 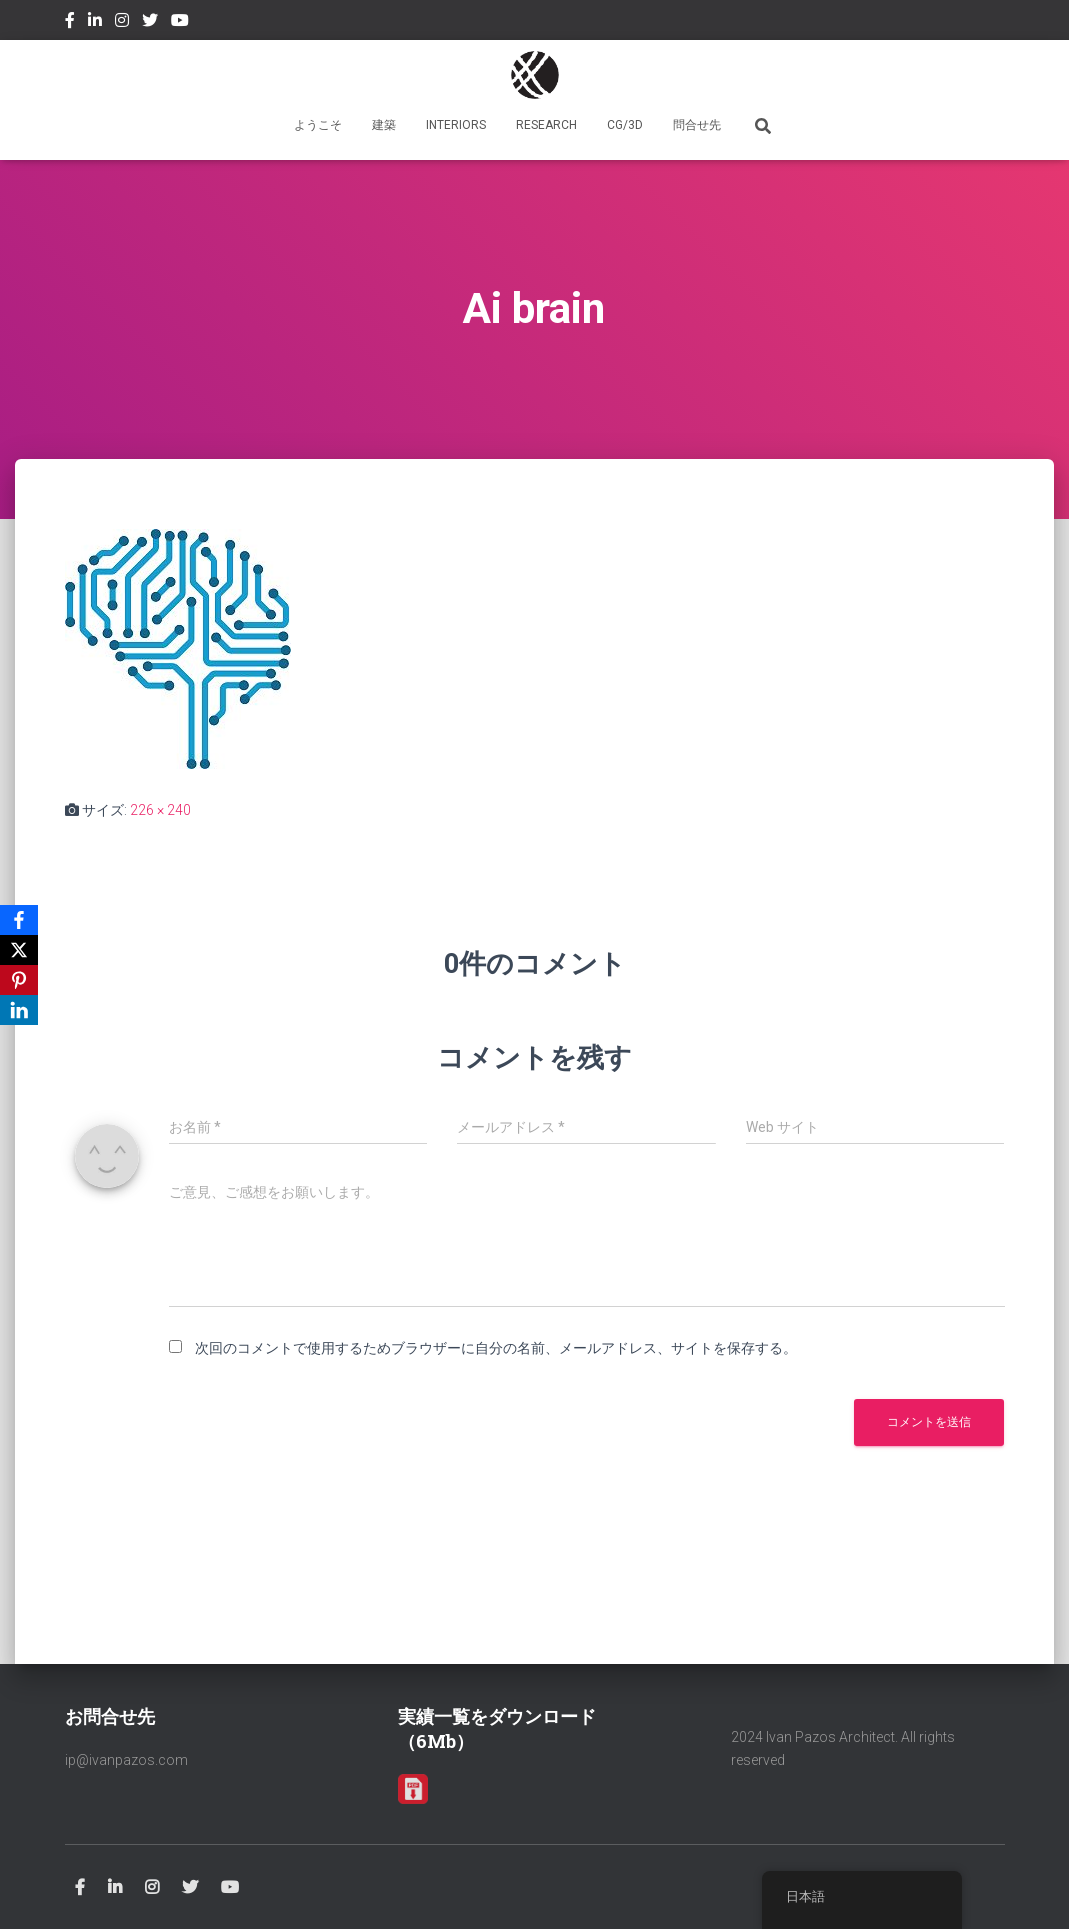 I want to click on Twitter, so click(x=150, y=23).